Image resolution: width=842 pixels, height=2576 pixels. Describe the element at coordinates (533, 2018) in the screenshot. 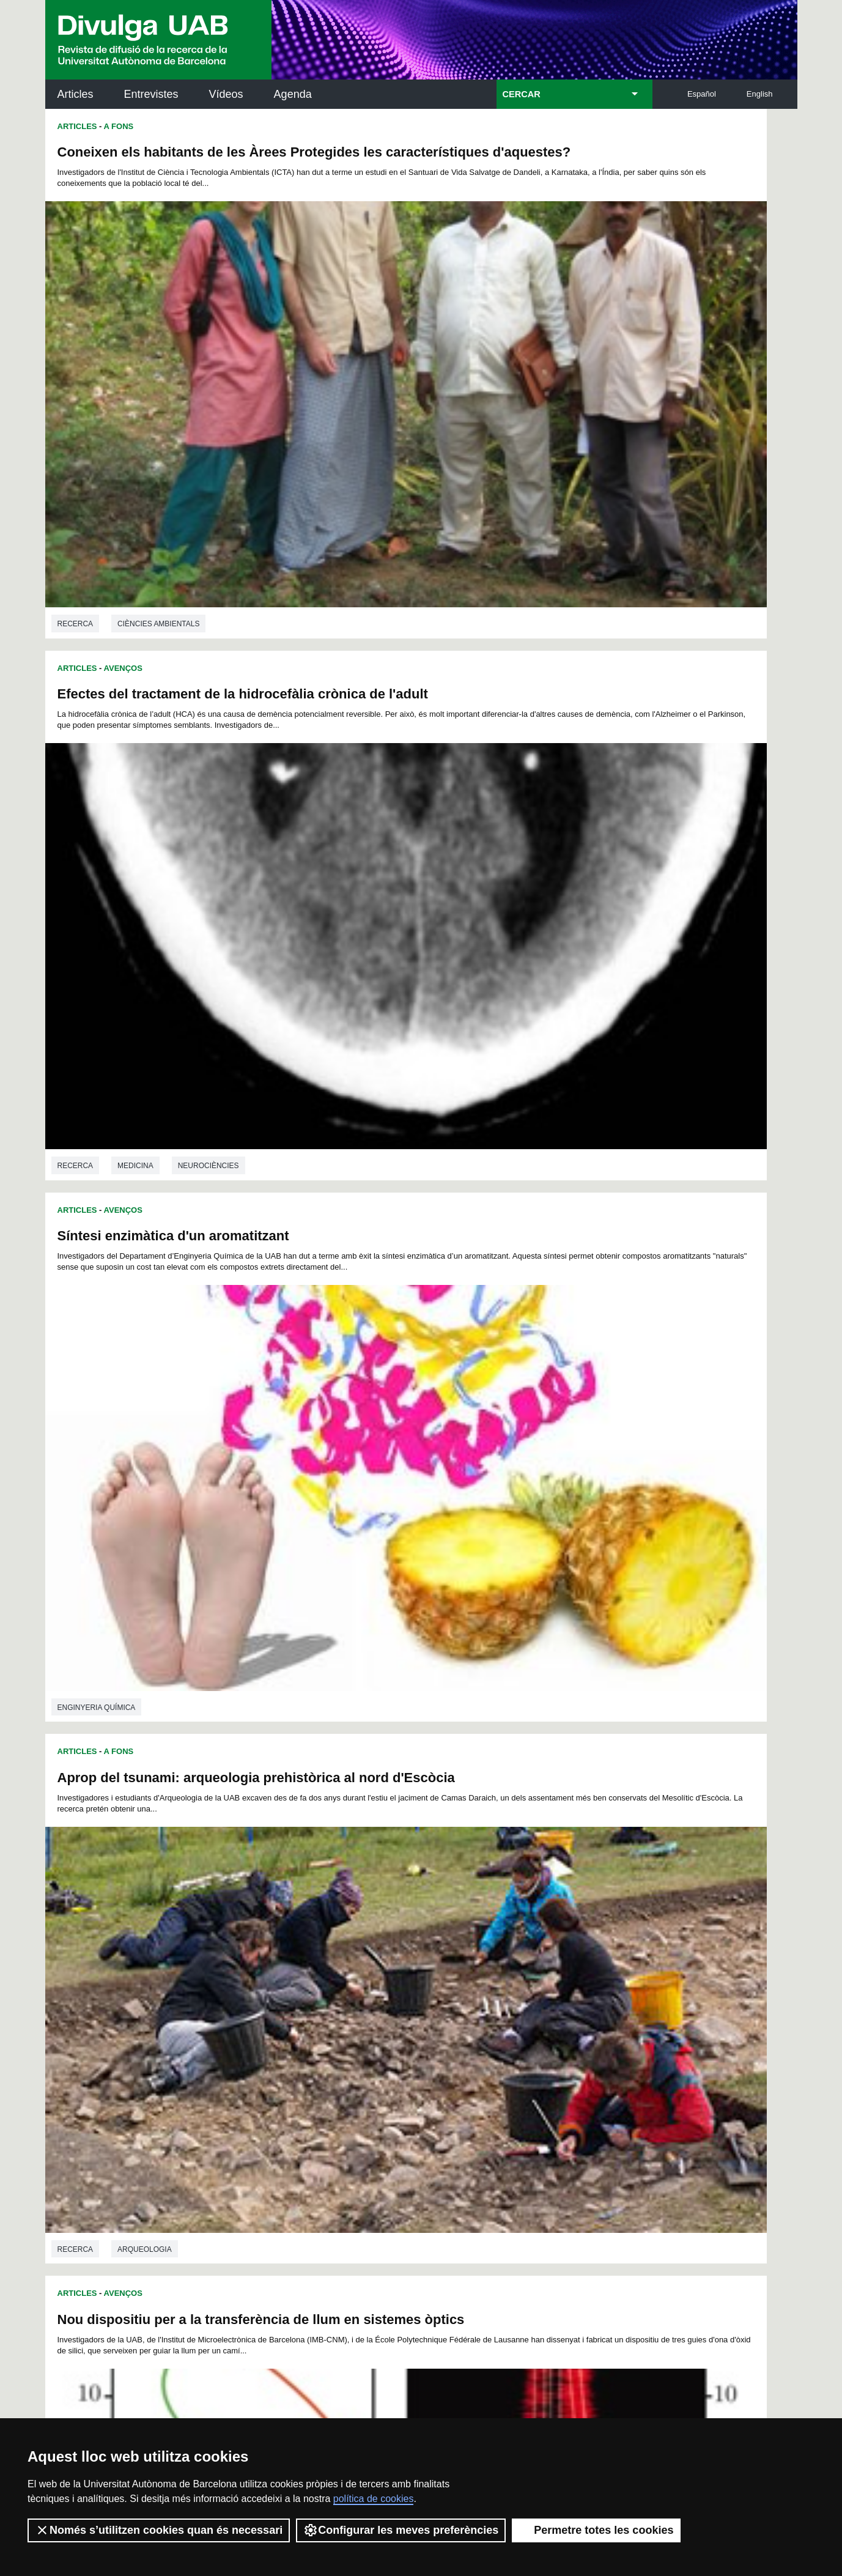

I see `200` at that location.